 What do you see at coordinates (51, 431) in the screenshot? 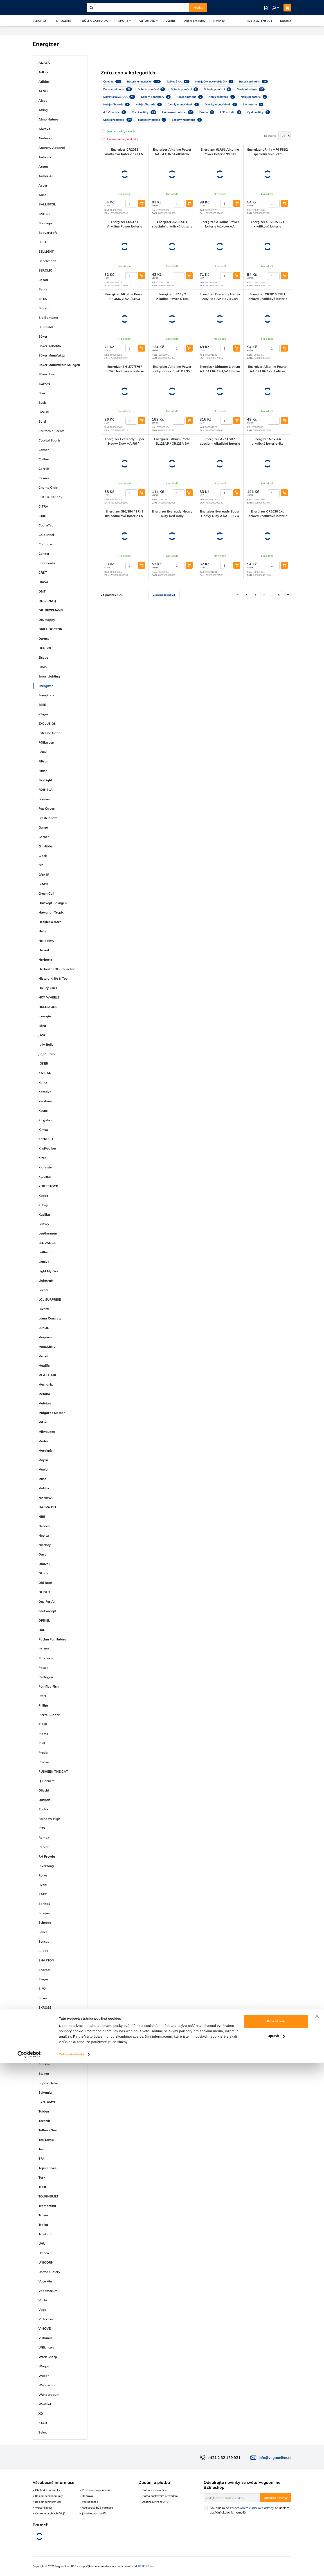
I see `California Scents` at bounding box center [51, 431].